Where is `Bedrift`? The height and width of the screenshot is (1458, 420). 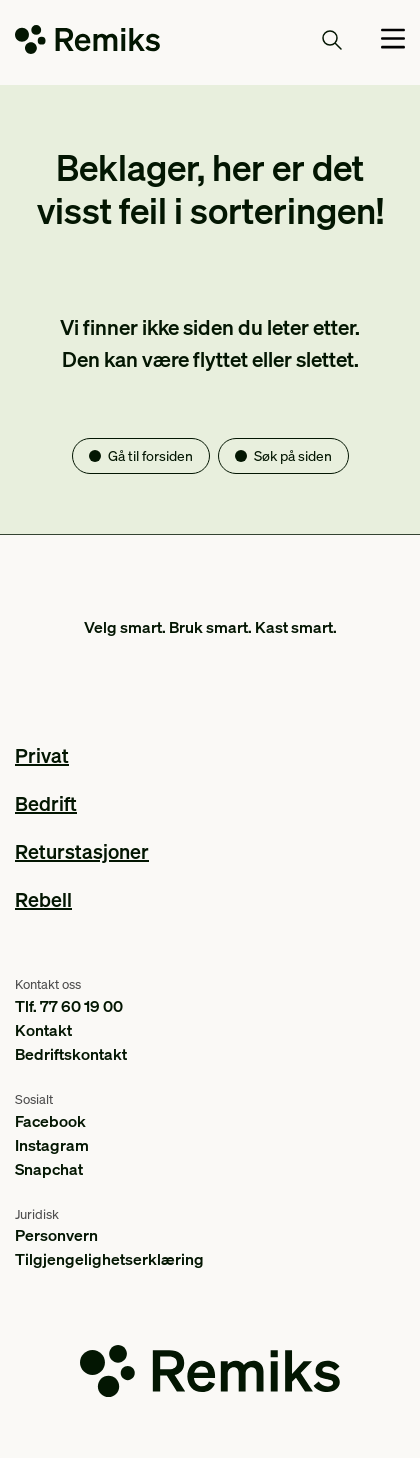
Bedrift is located at coordinates (46, 803).